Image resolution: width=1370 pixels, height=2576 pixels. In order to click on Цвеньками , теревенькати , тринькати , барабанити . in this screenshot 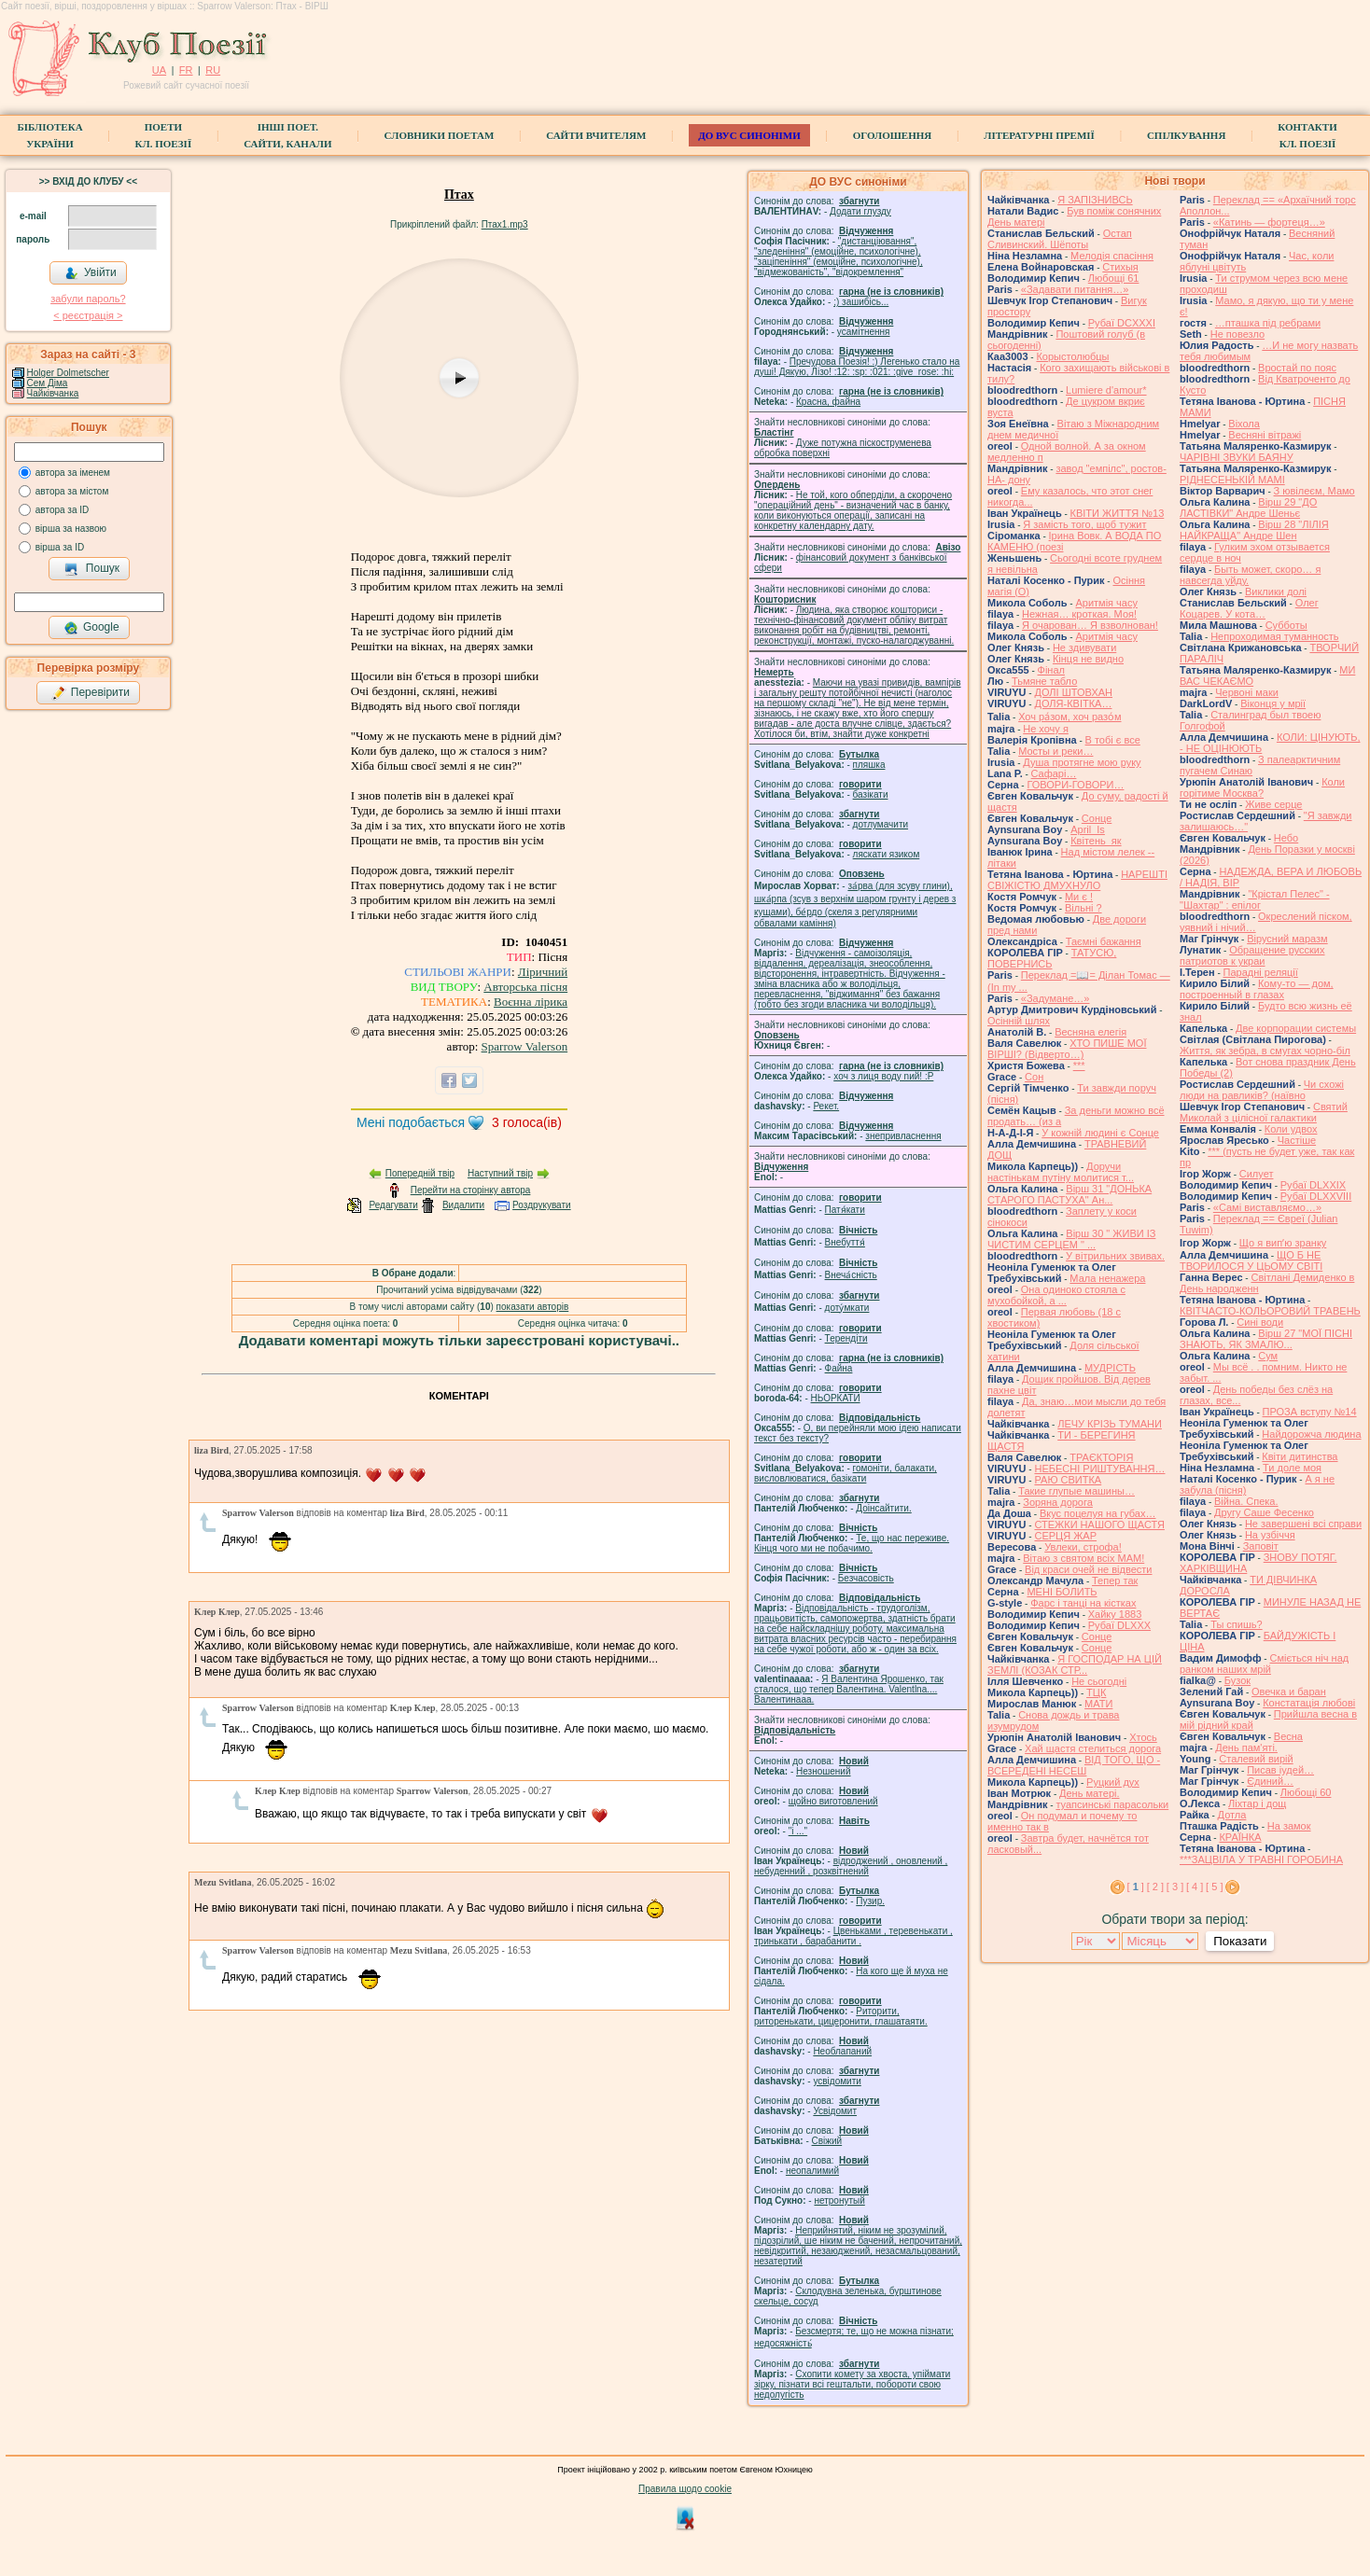, I will do `click(853, 1936)`.